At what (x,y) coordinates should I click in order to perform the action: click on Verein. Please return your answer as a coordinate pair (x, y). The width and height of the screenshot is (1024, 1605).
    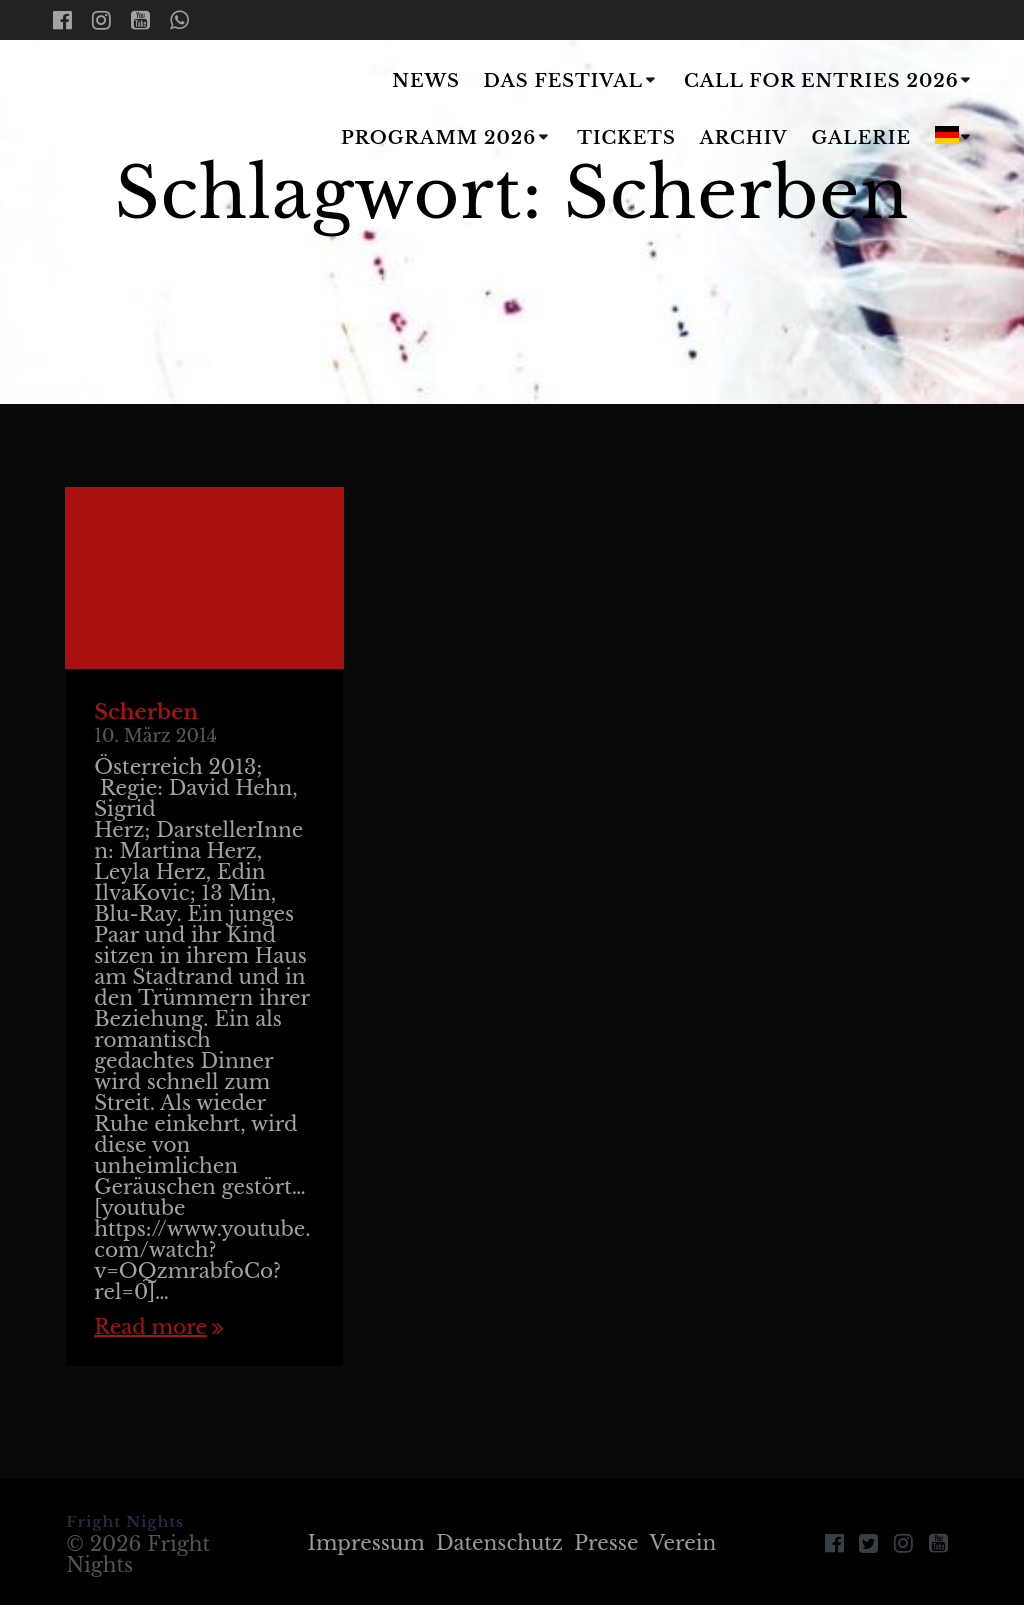
    Looking at the image, I should click on (683, 1543).